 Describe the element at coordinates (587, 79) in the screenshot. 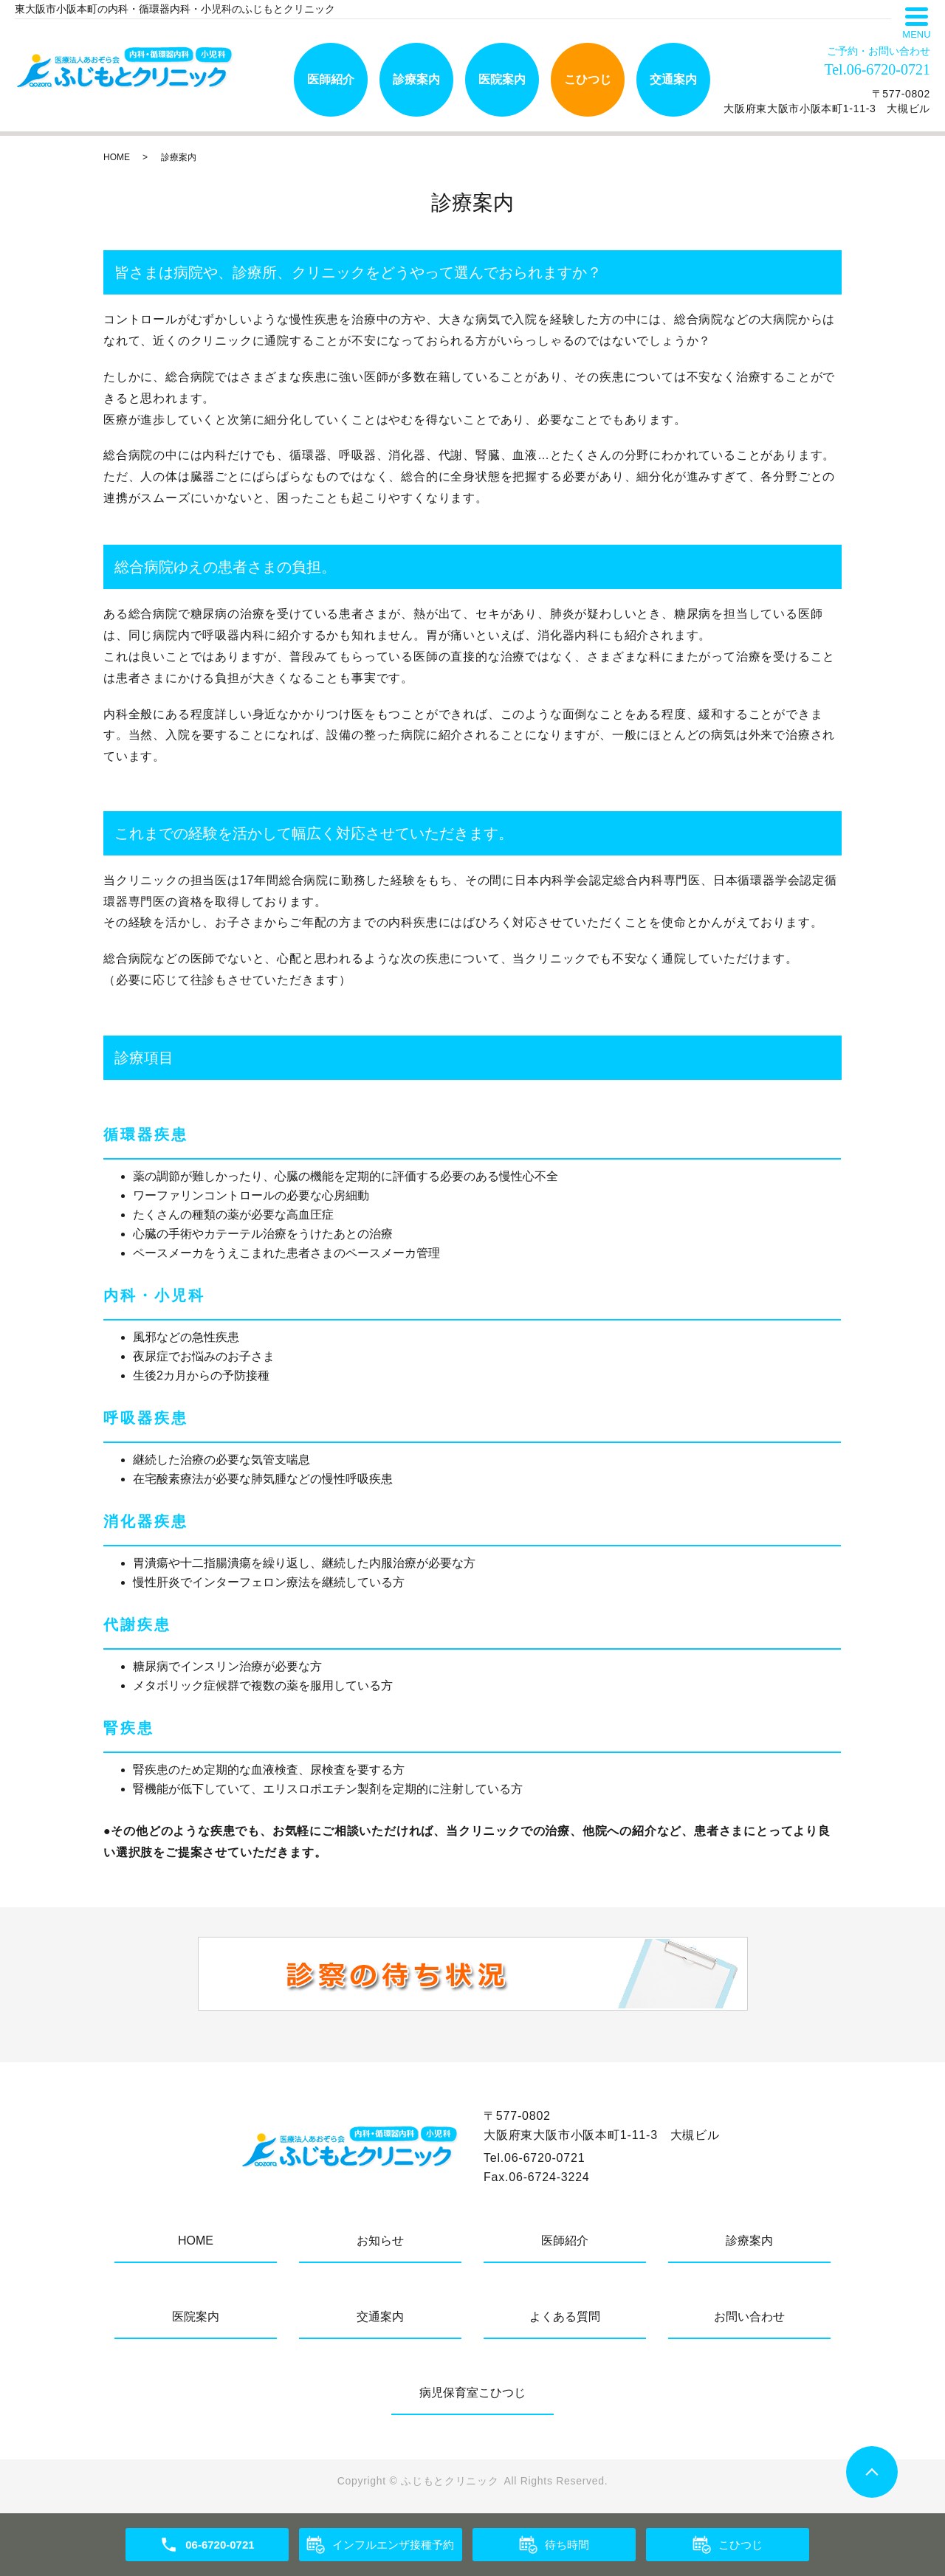

I see `こひつじ` at that location.